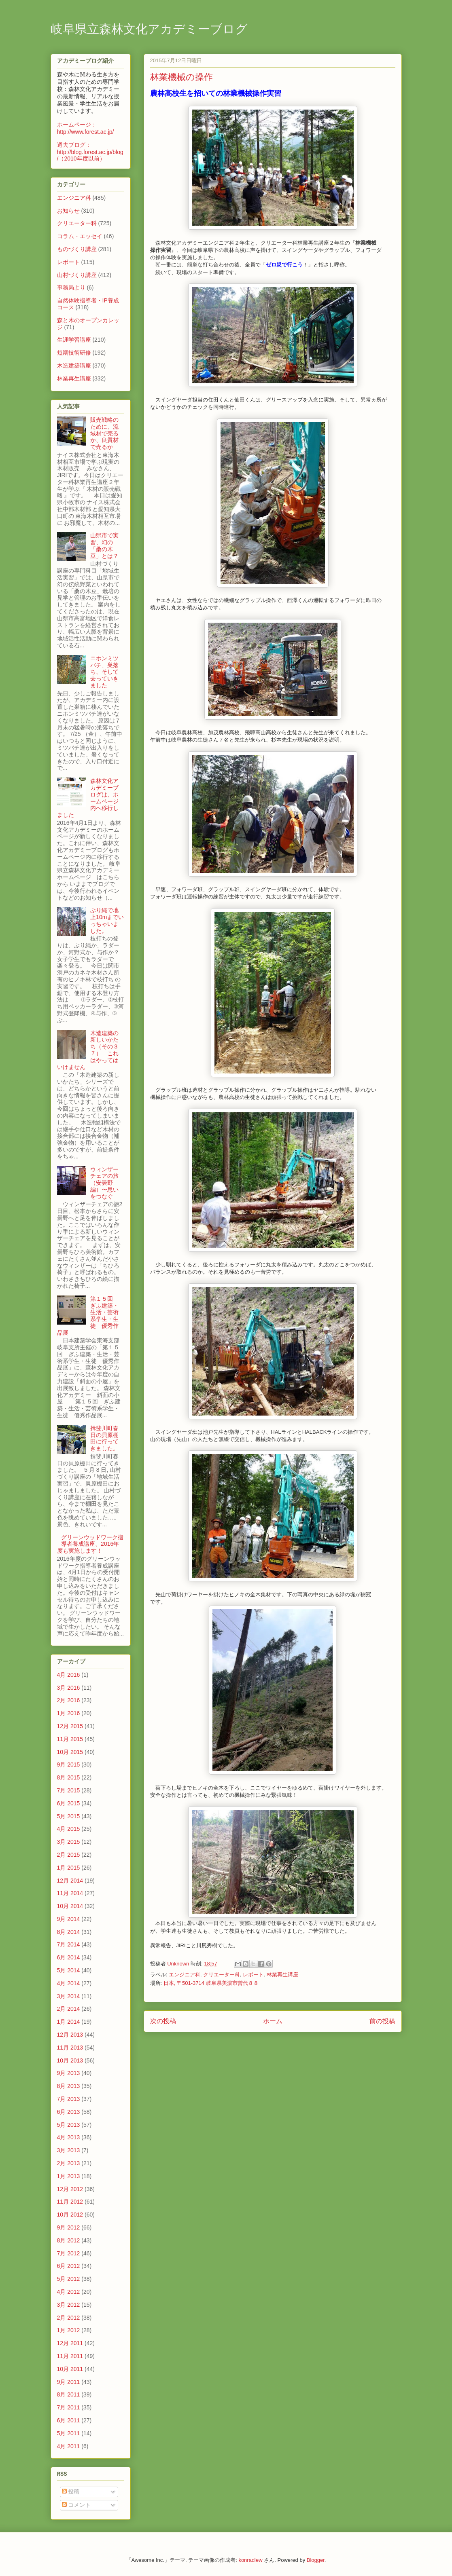 The height and width of the screenshot is (2576, 452). I want to click on 4月 2013, so click(68, 2137).